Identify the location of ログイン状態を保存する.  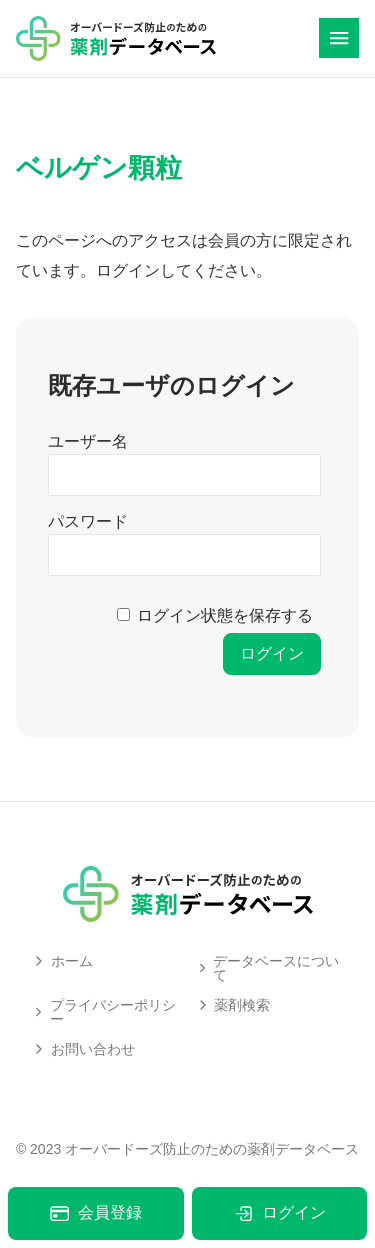
(225, 615).